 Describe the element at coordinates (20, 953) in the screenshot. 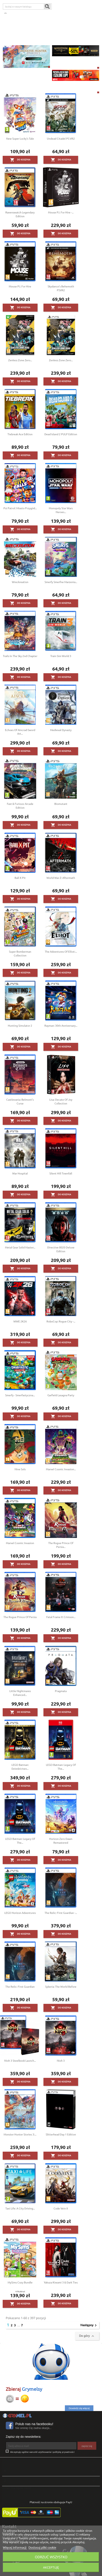

I see `Super Bomberman Collection` at that location.